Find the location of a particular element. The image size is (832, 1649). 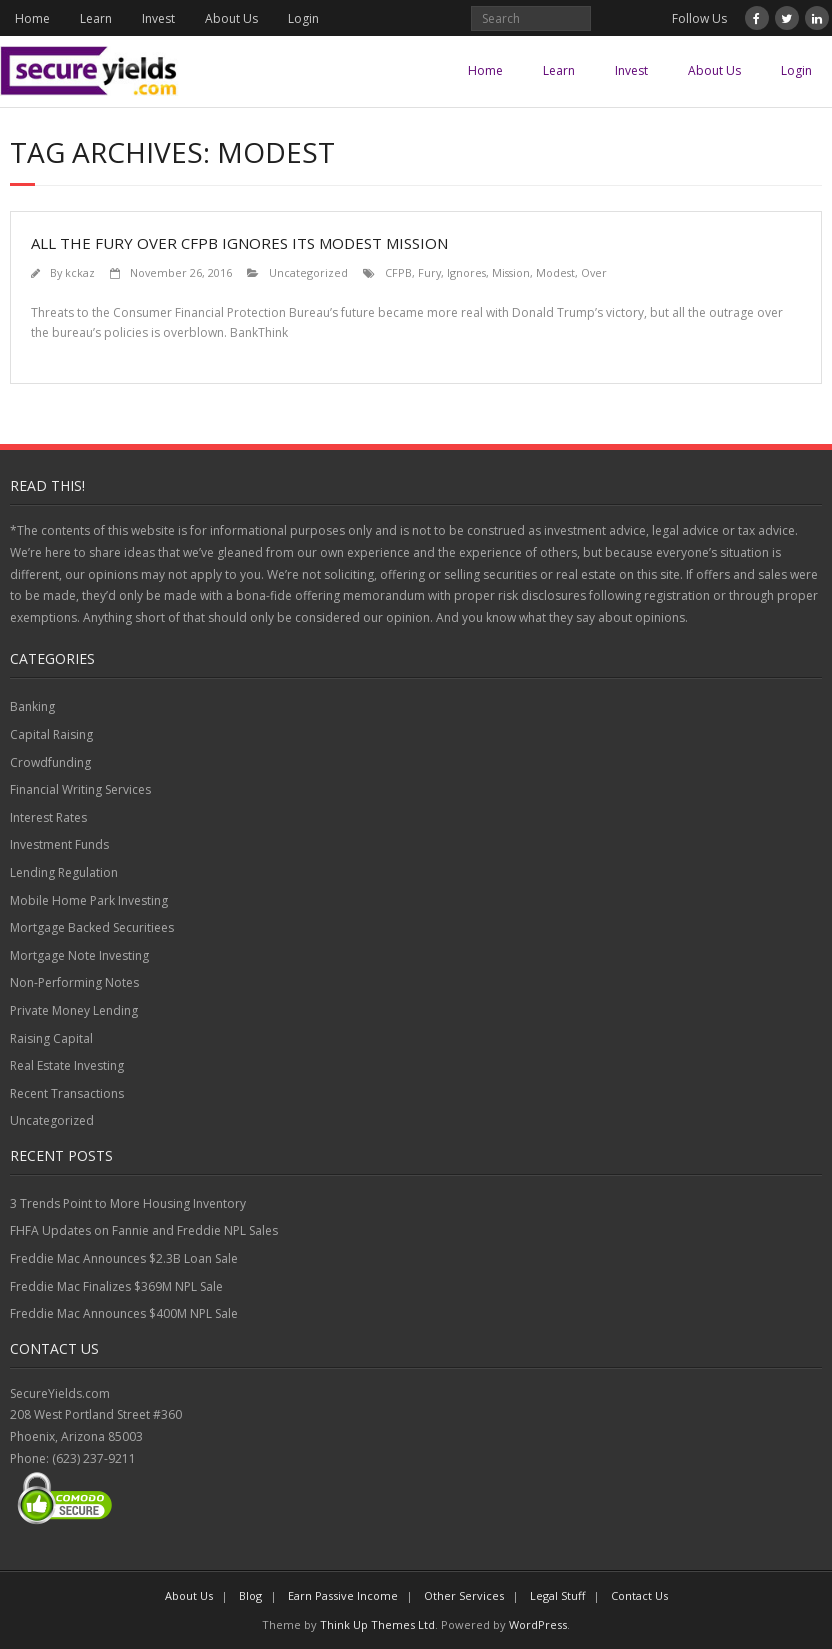

FHFA Updates on Fannie and Freddie NPL Sales is located at coordinates (144, 1230).